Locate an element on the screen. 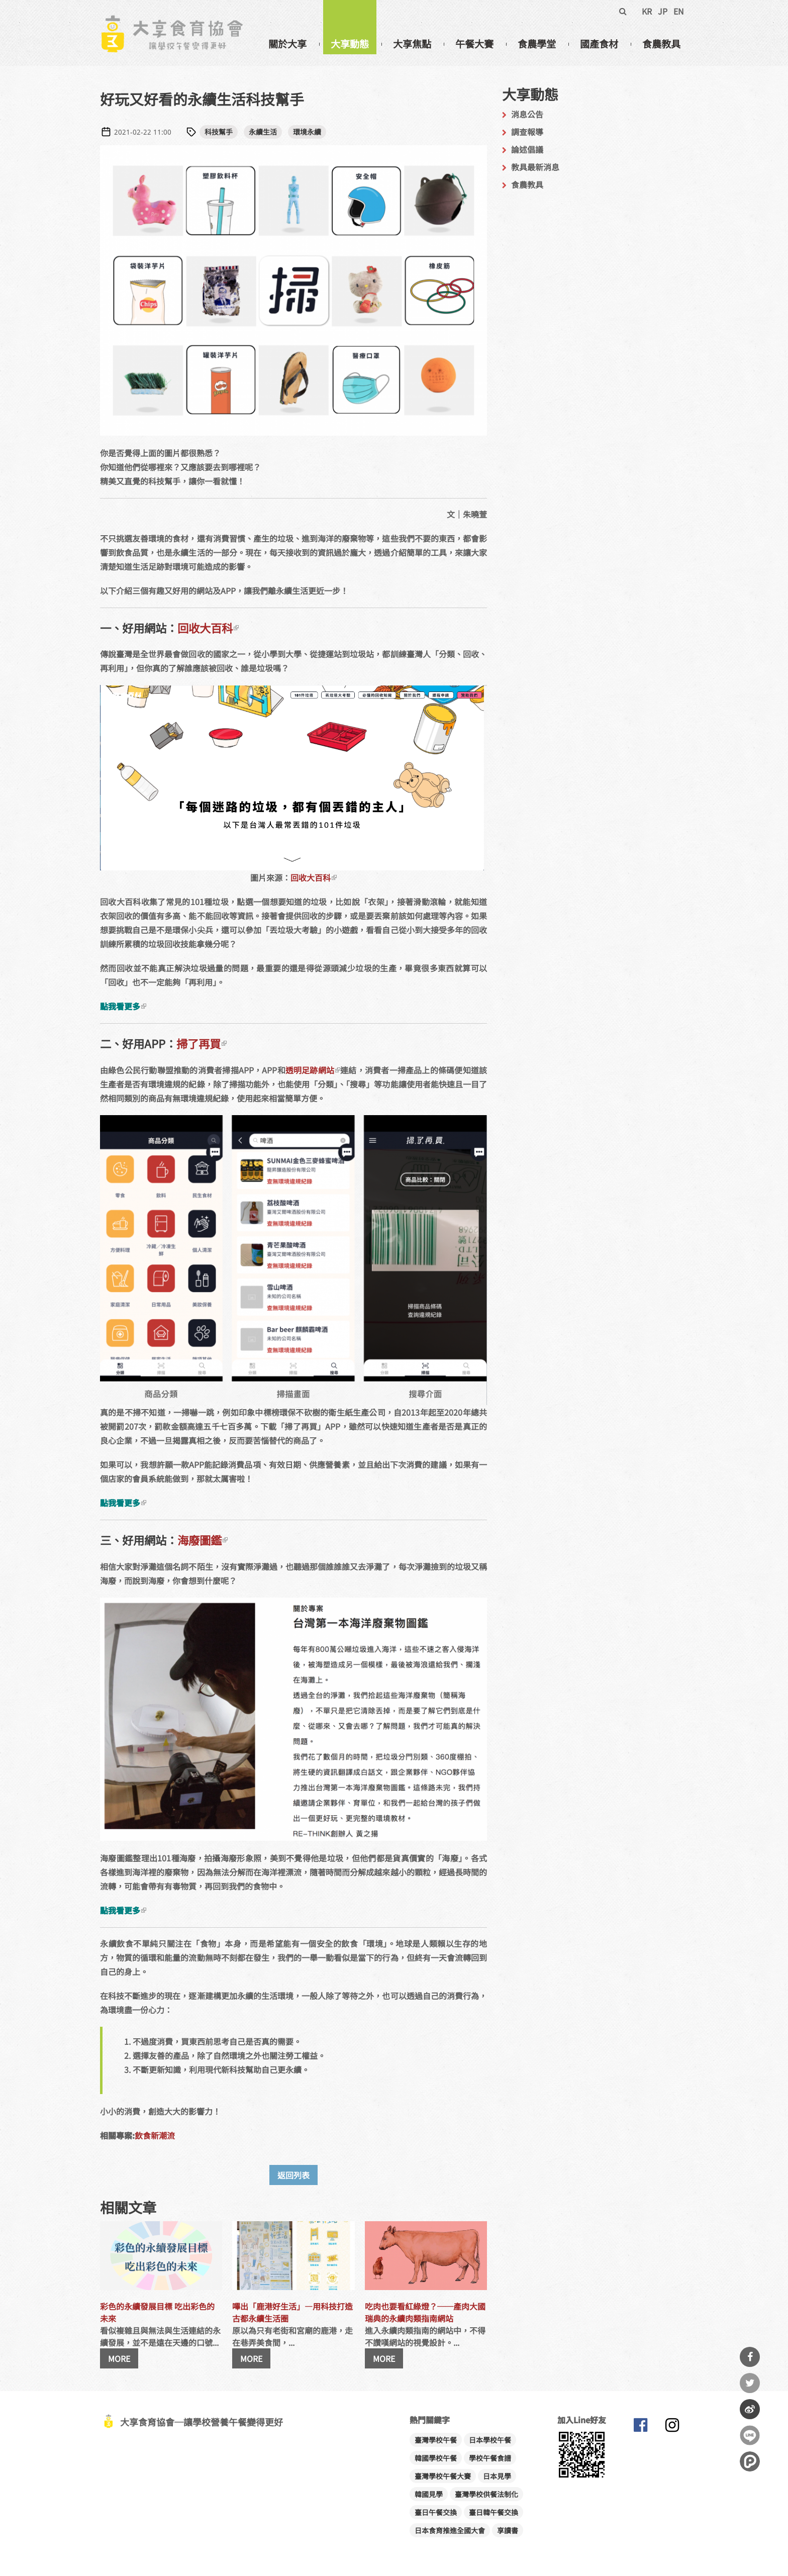 The image size is (788, 2576). JP is located at coordinates (662, 11).